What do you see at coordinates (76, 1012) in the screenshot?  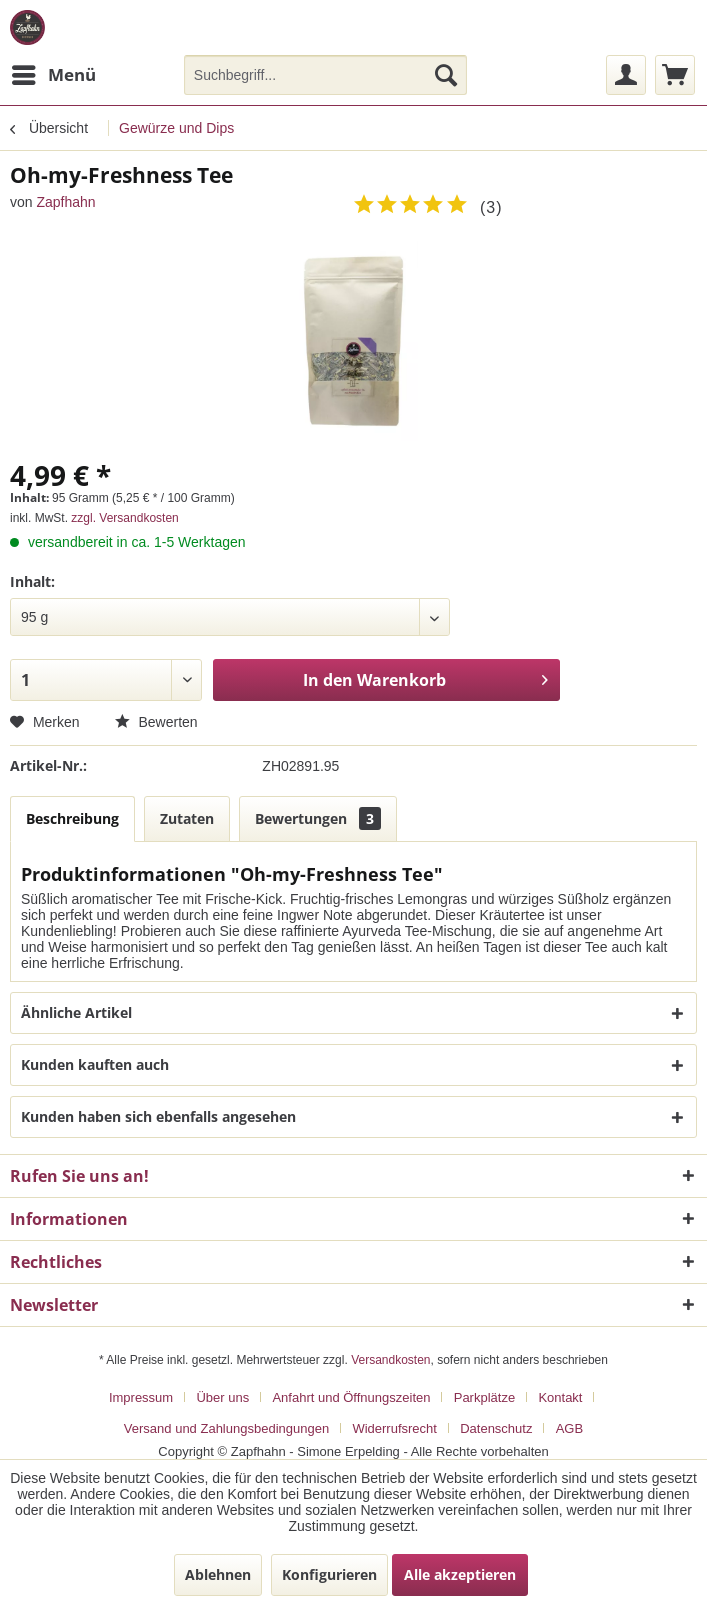 I see `Ähnliche Artikel` at bounding box center [76, 1012].